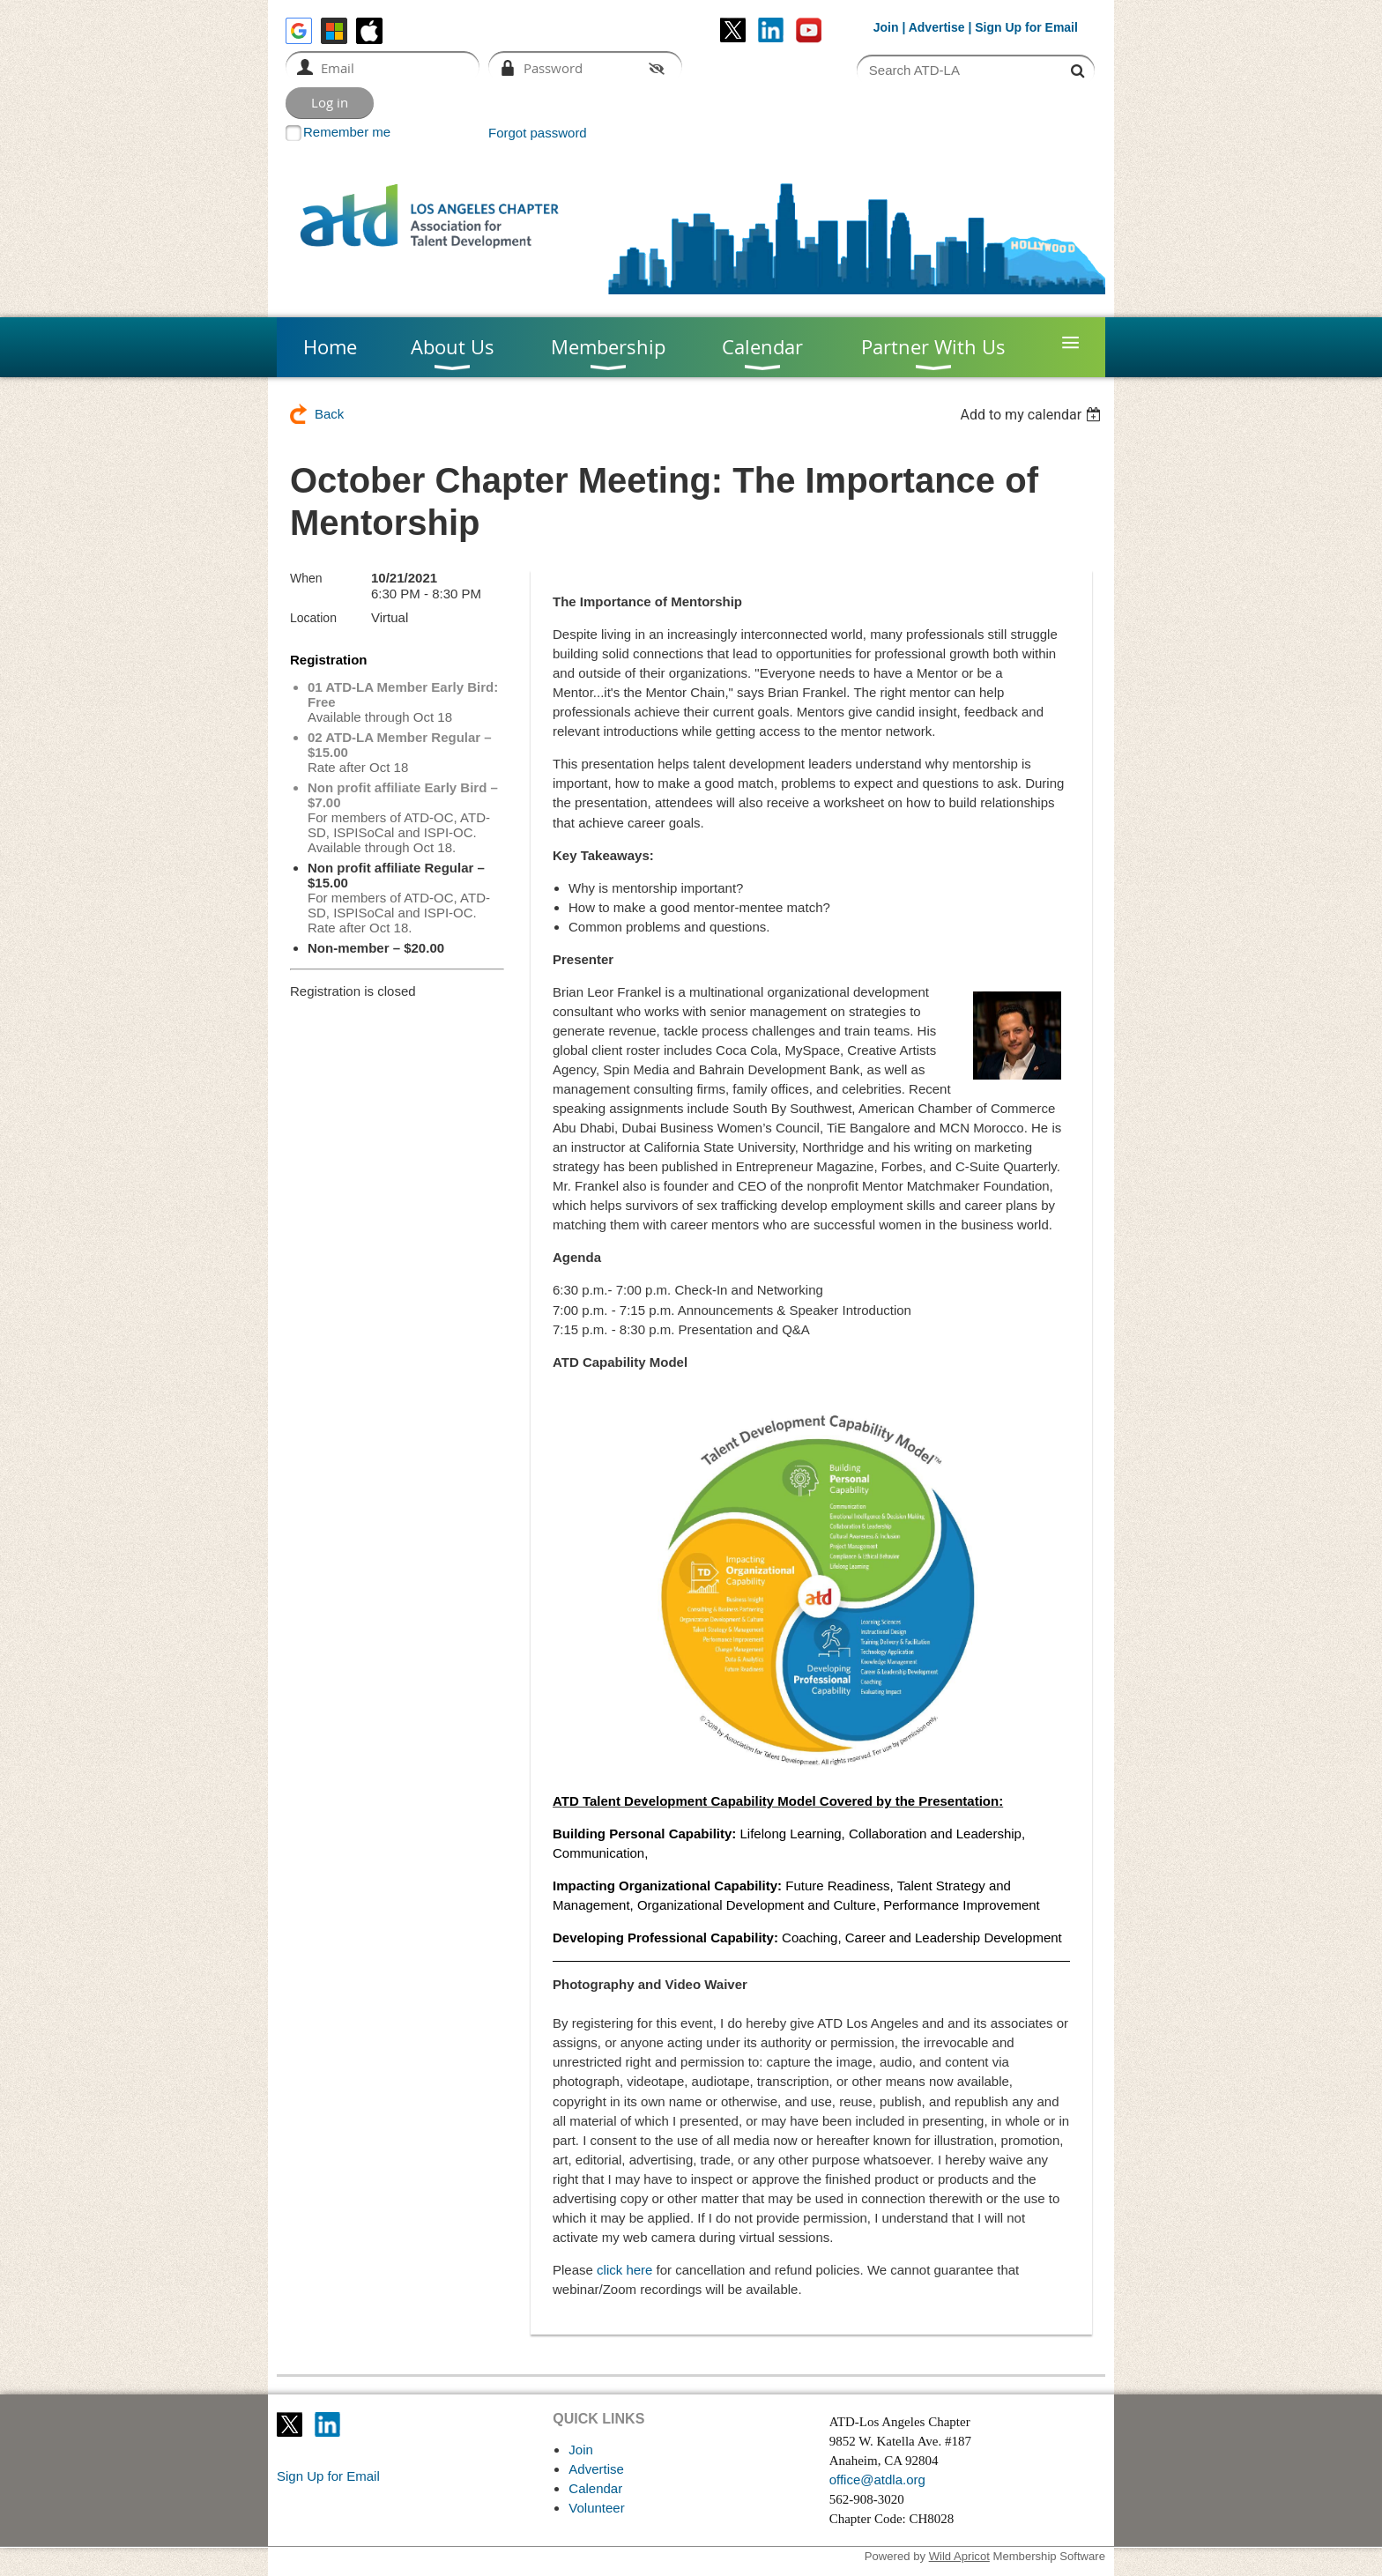  Describe the element at coordinates (328, 2475) in the screenshot. I see `Sign Up for Email` at that location.